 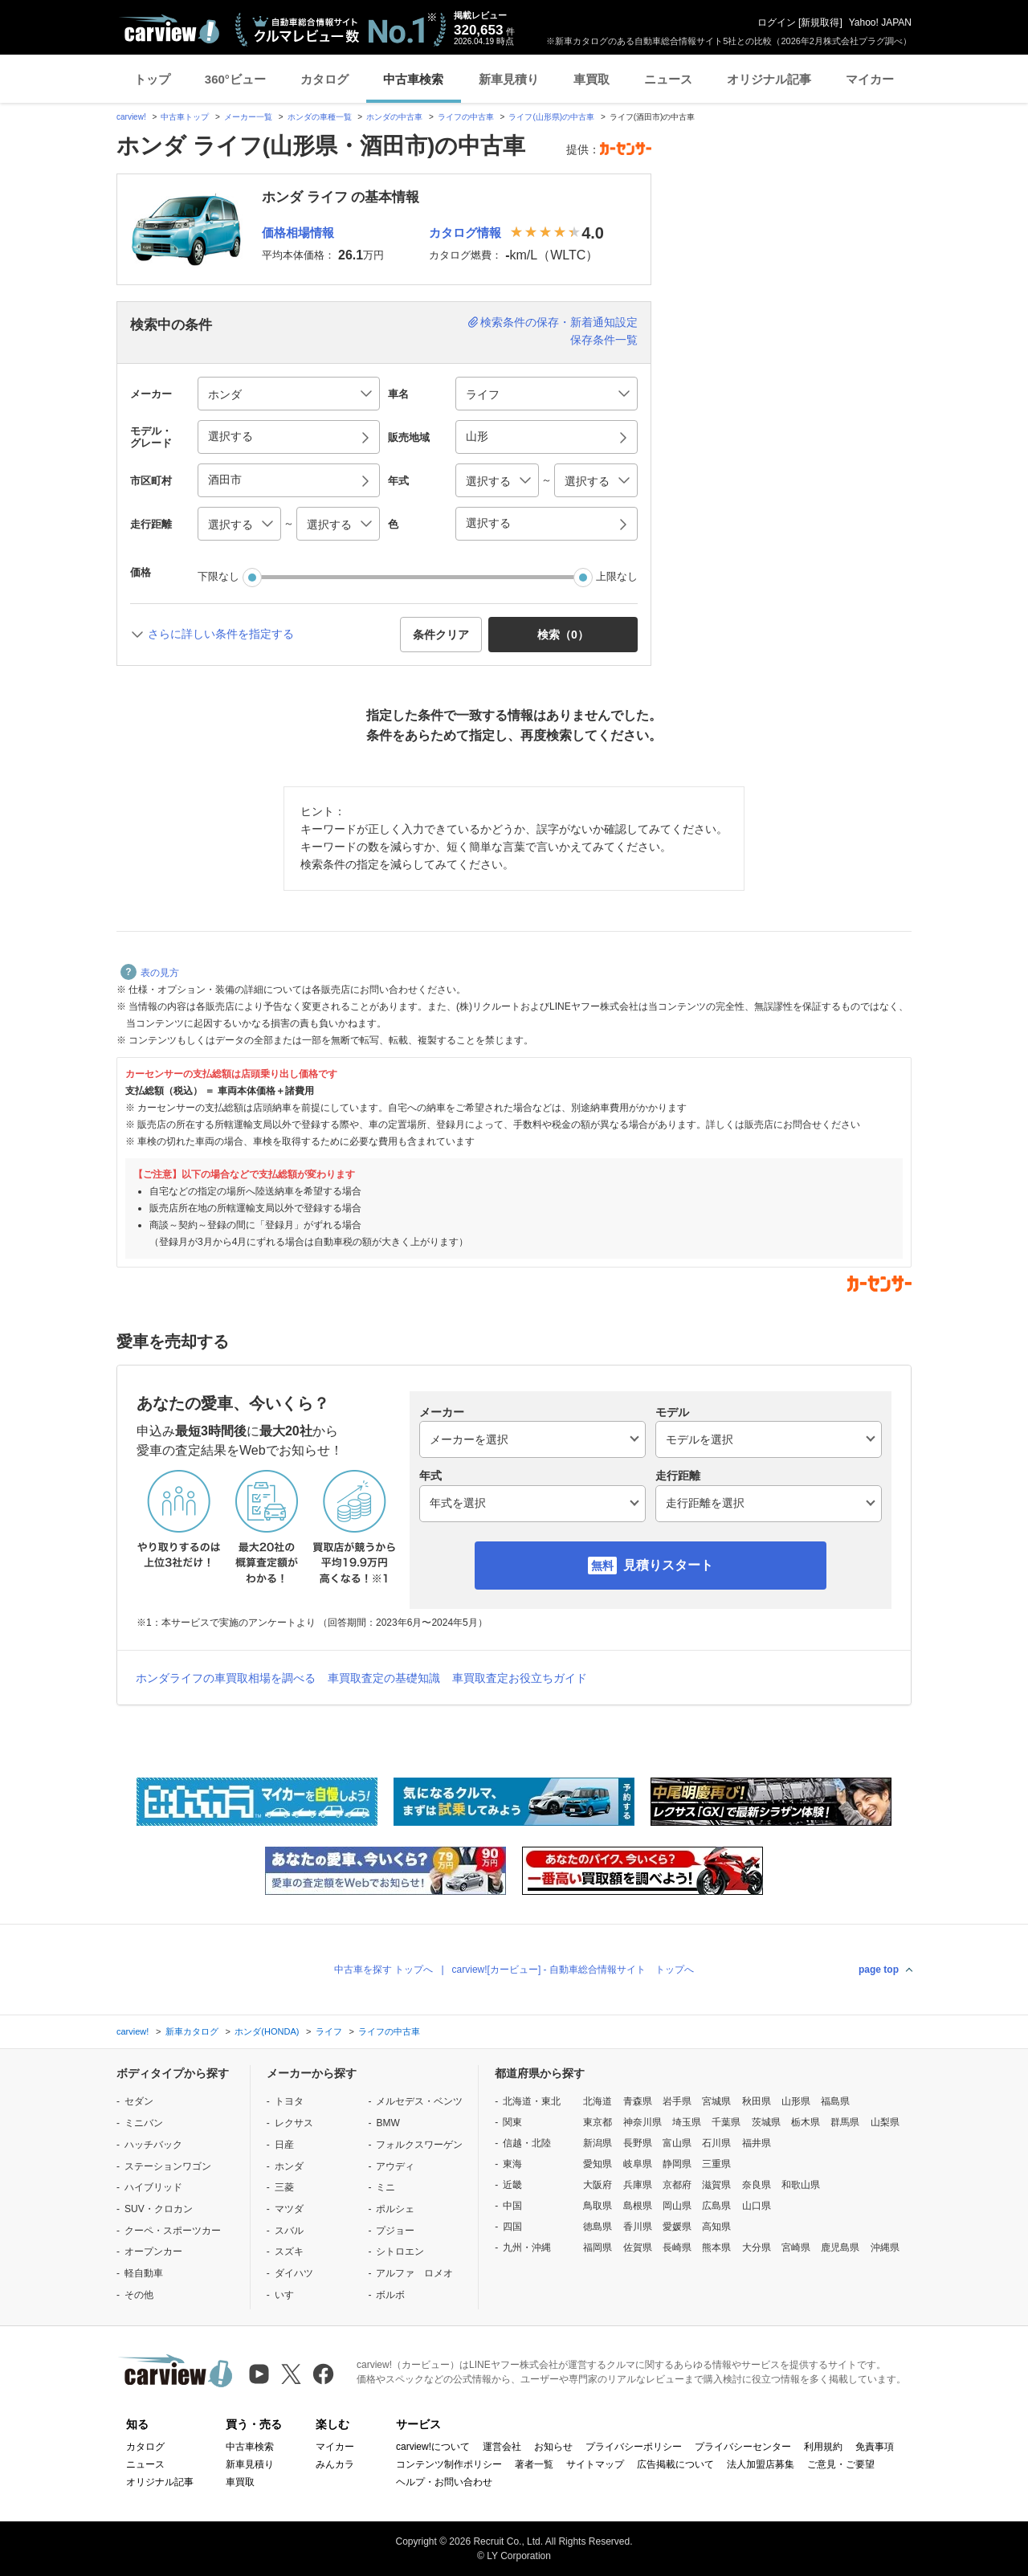 What do you see at coordinates (637, 2101) in the screenshot?
I see `青森県` at bounding box center [637, 2101].